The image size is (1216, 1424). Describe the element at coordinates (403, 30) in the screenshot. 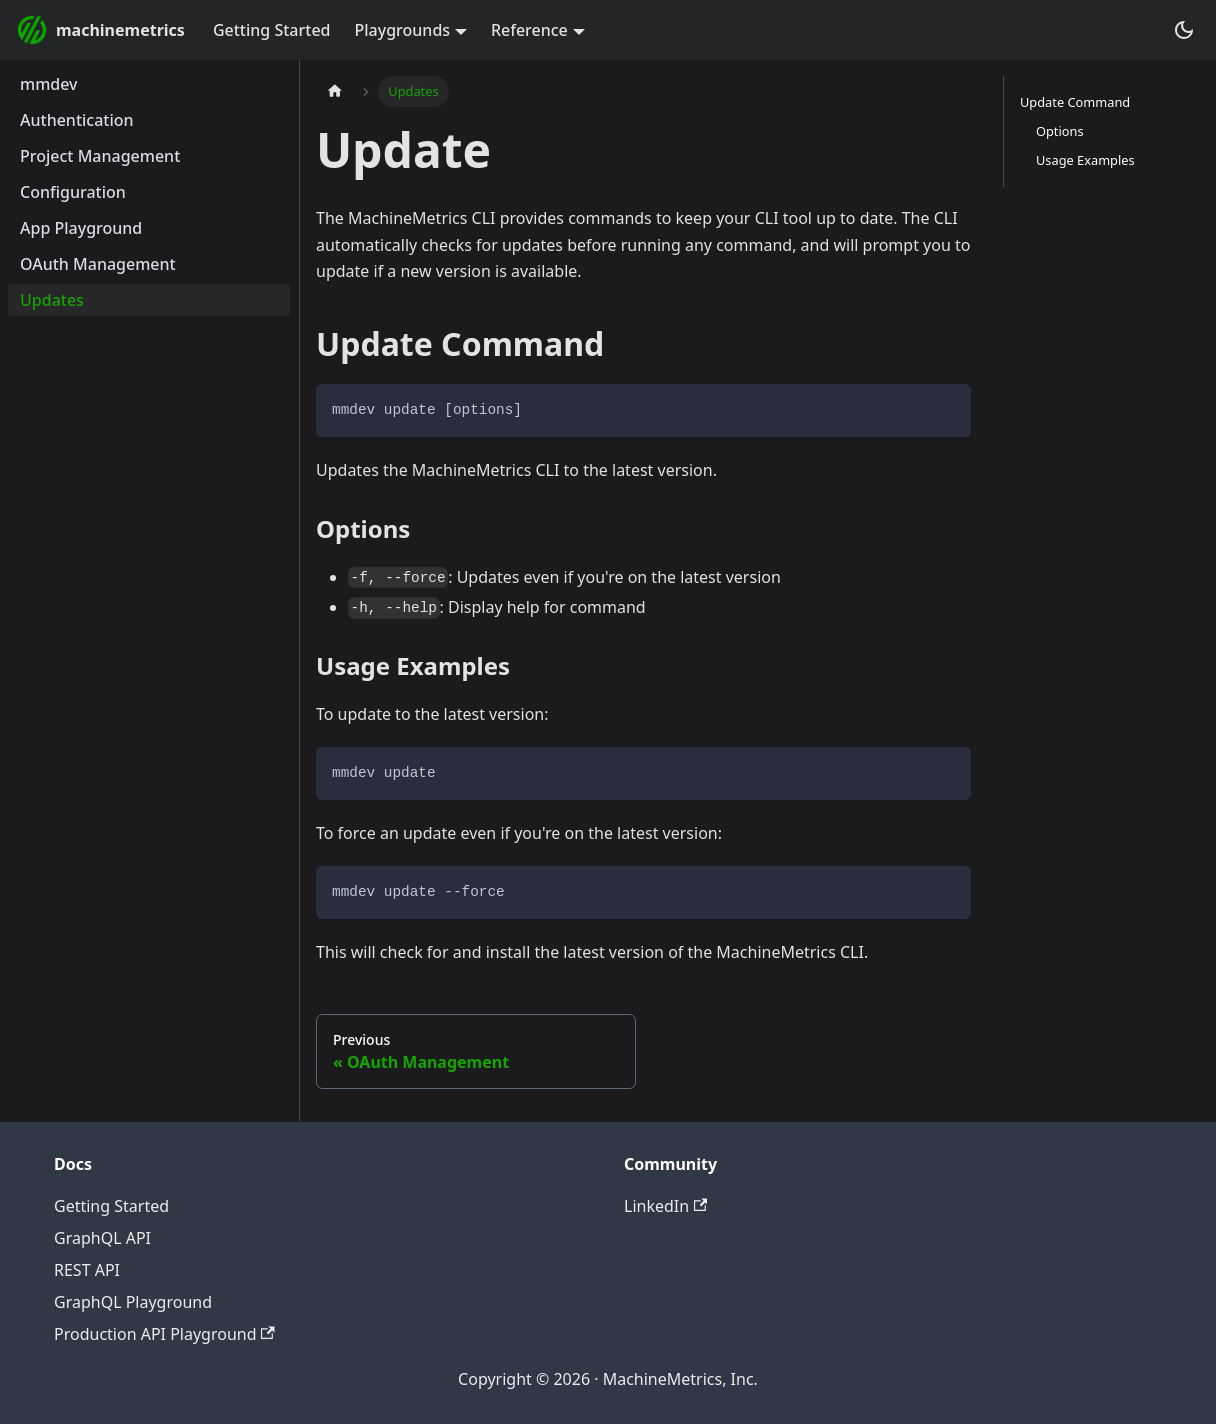

I see `Playgrounds [button]` at that location.